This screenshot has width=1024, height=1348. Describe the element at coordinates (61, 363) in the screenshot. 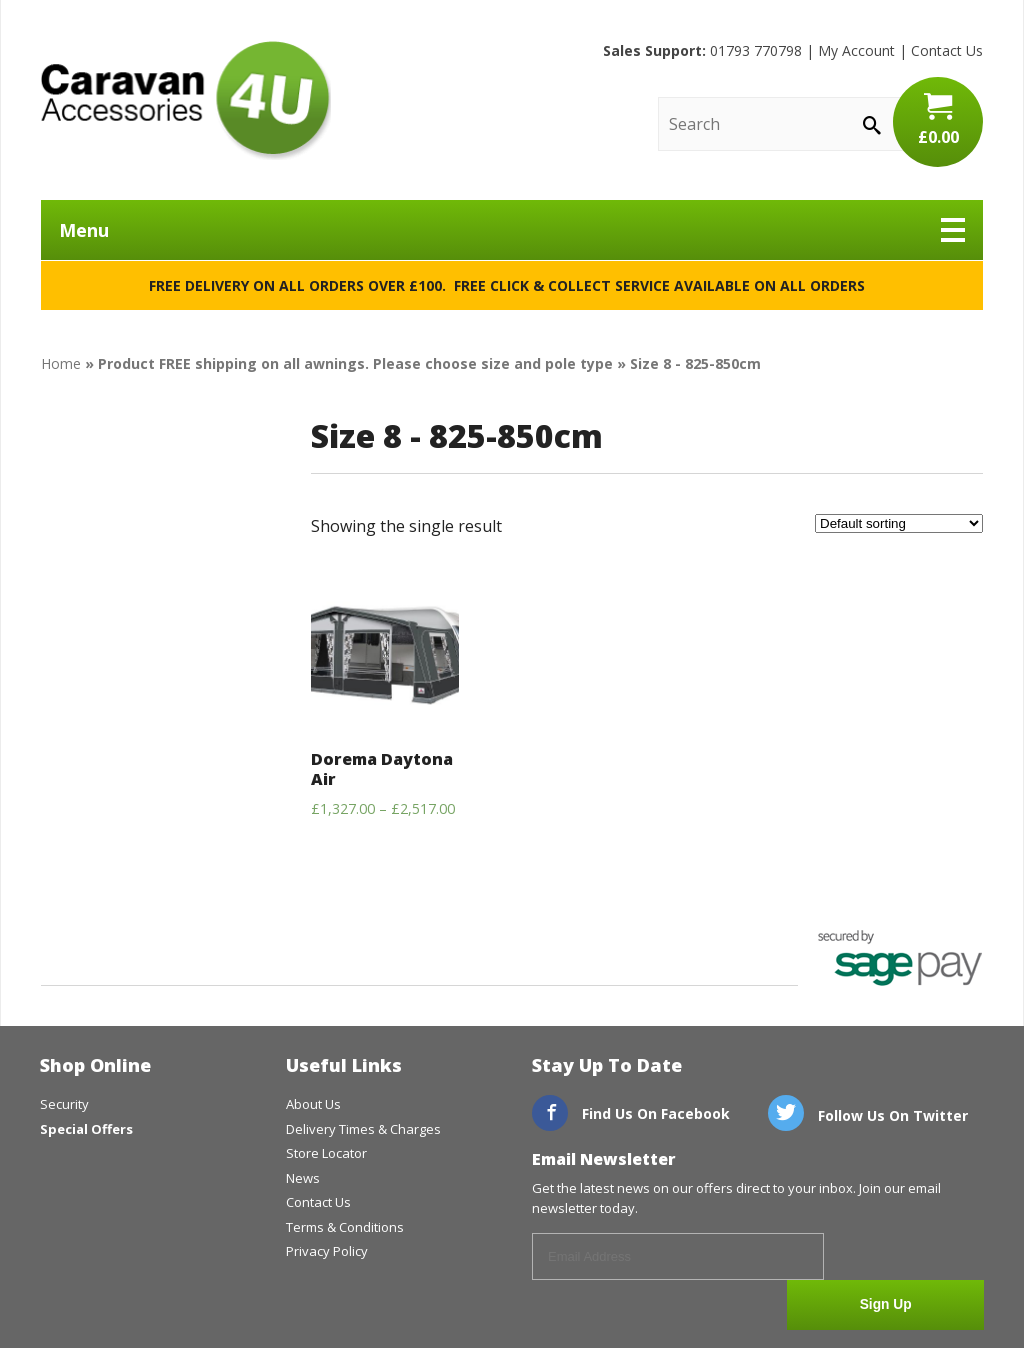

I see `Home` at that location.